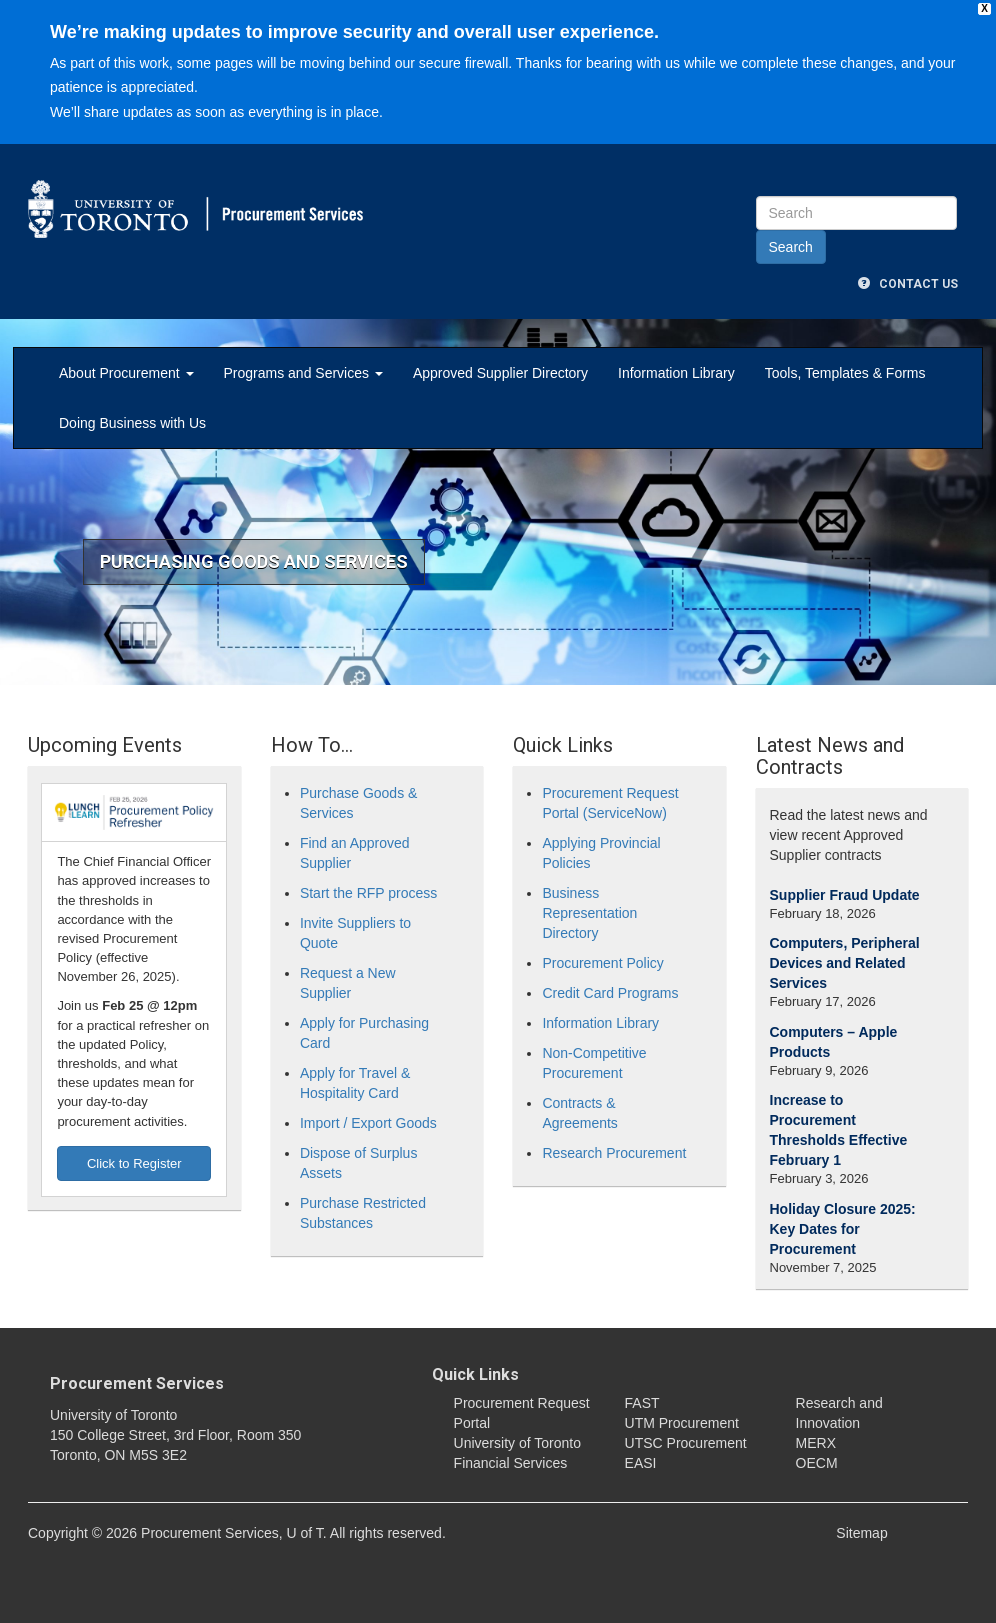 Image resolution: width=996 pixels, height=1623 pixels. Describe the element at coordinates (254, 561) in the screenshot. I see `Purchasing Goods and Services` at that location.